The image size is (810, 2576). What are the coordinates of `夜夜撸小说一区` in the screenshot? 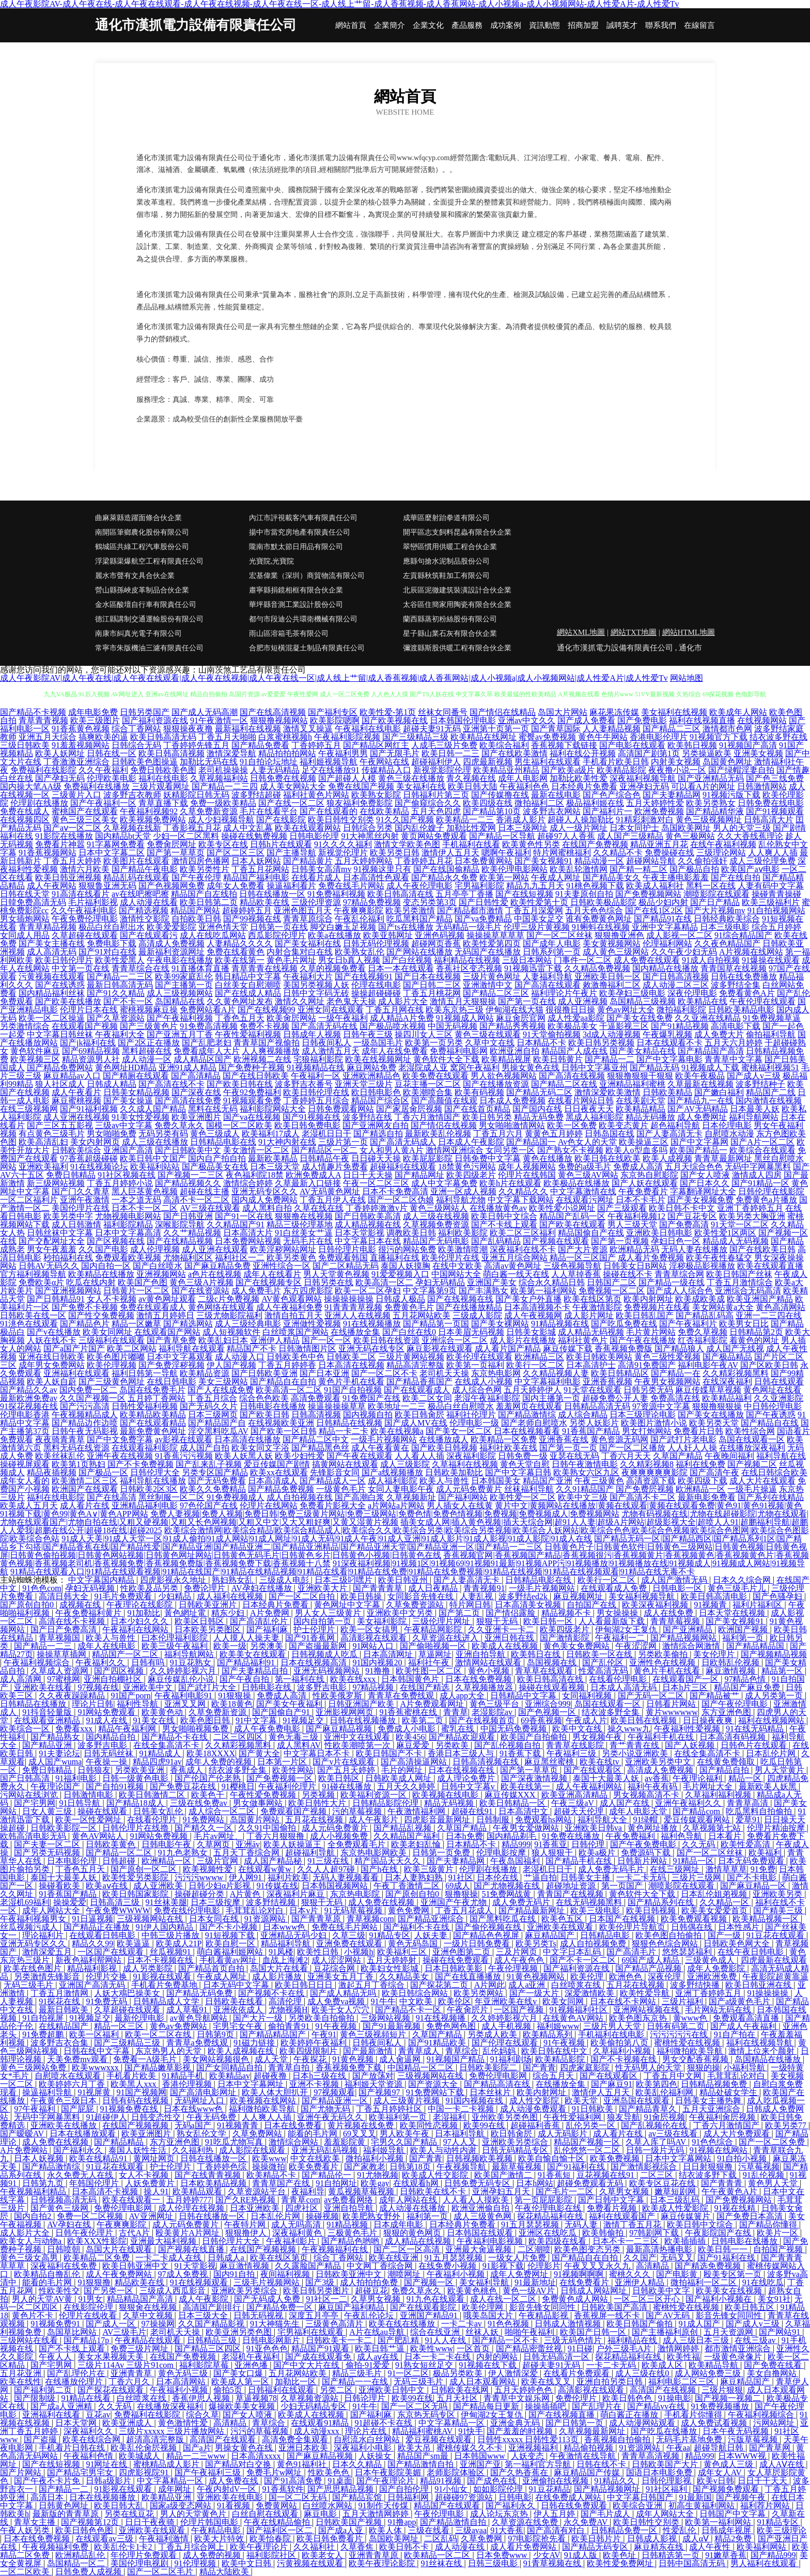 It's located at (677, 770).